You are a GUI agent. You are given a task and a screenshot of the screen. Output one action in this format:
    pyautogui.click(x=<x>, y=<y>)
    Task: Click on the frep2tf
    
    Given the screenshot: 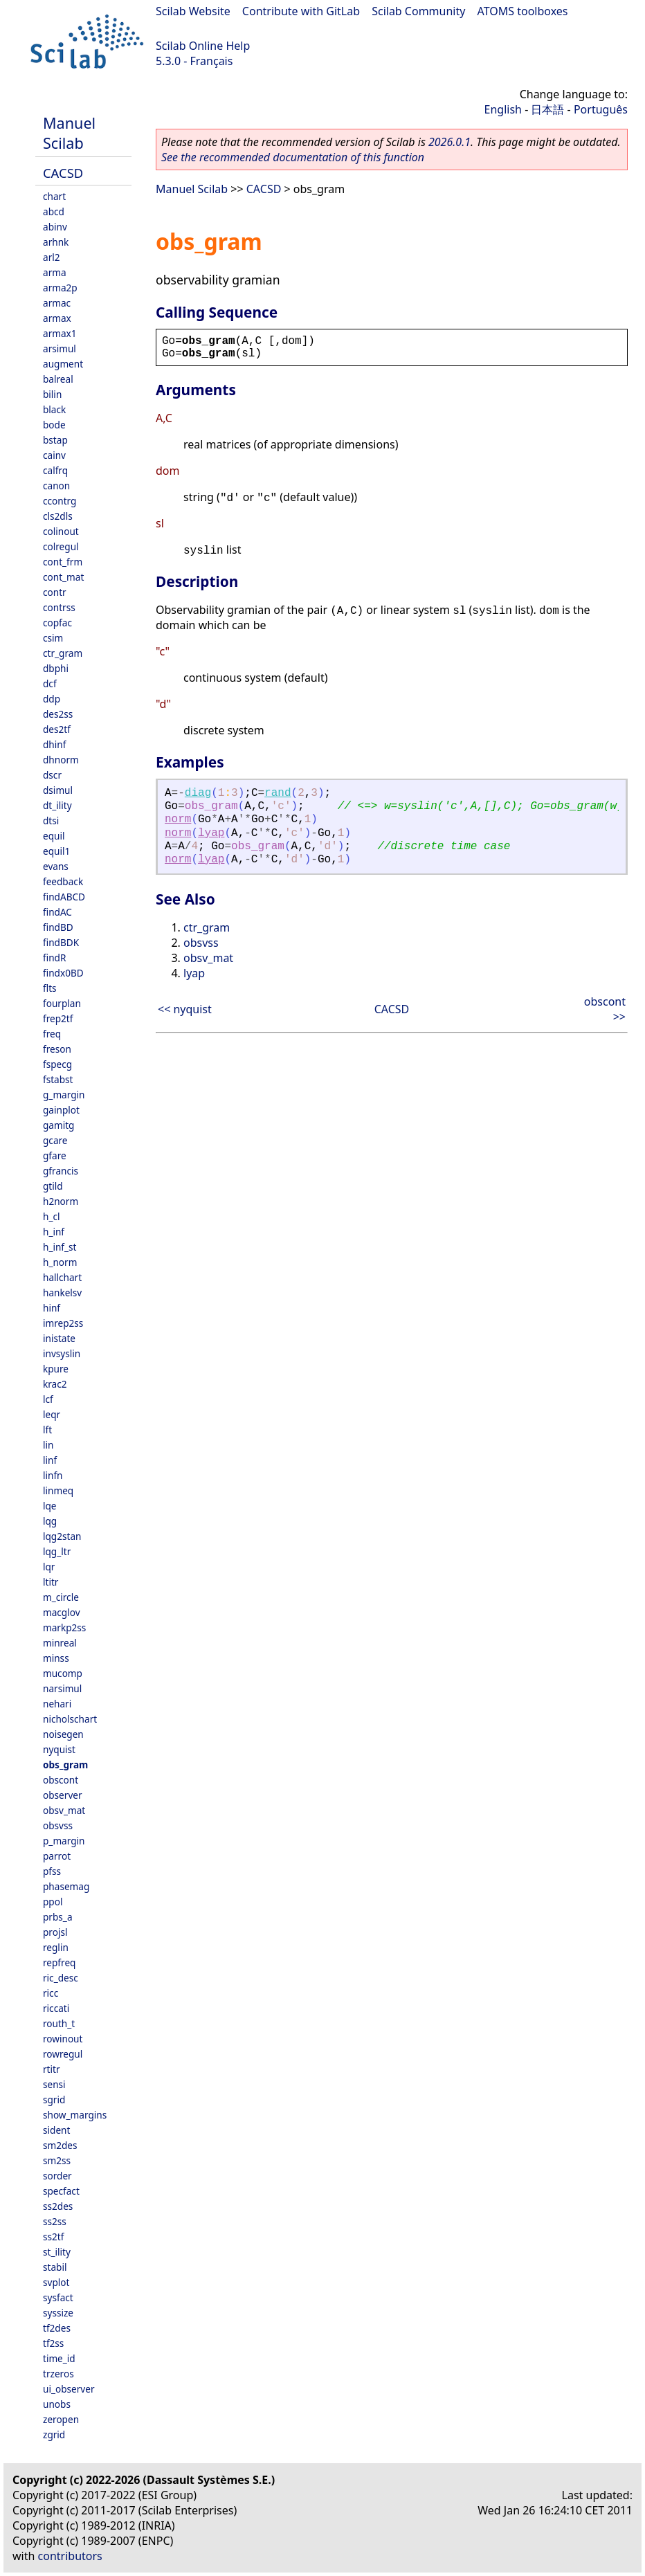 What is the action you would take?
    pyautogui.click(x=58, y=1018)
    